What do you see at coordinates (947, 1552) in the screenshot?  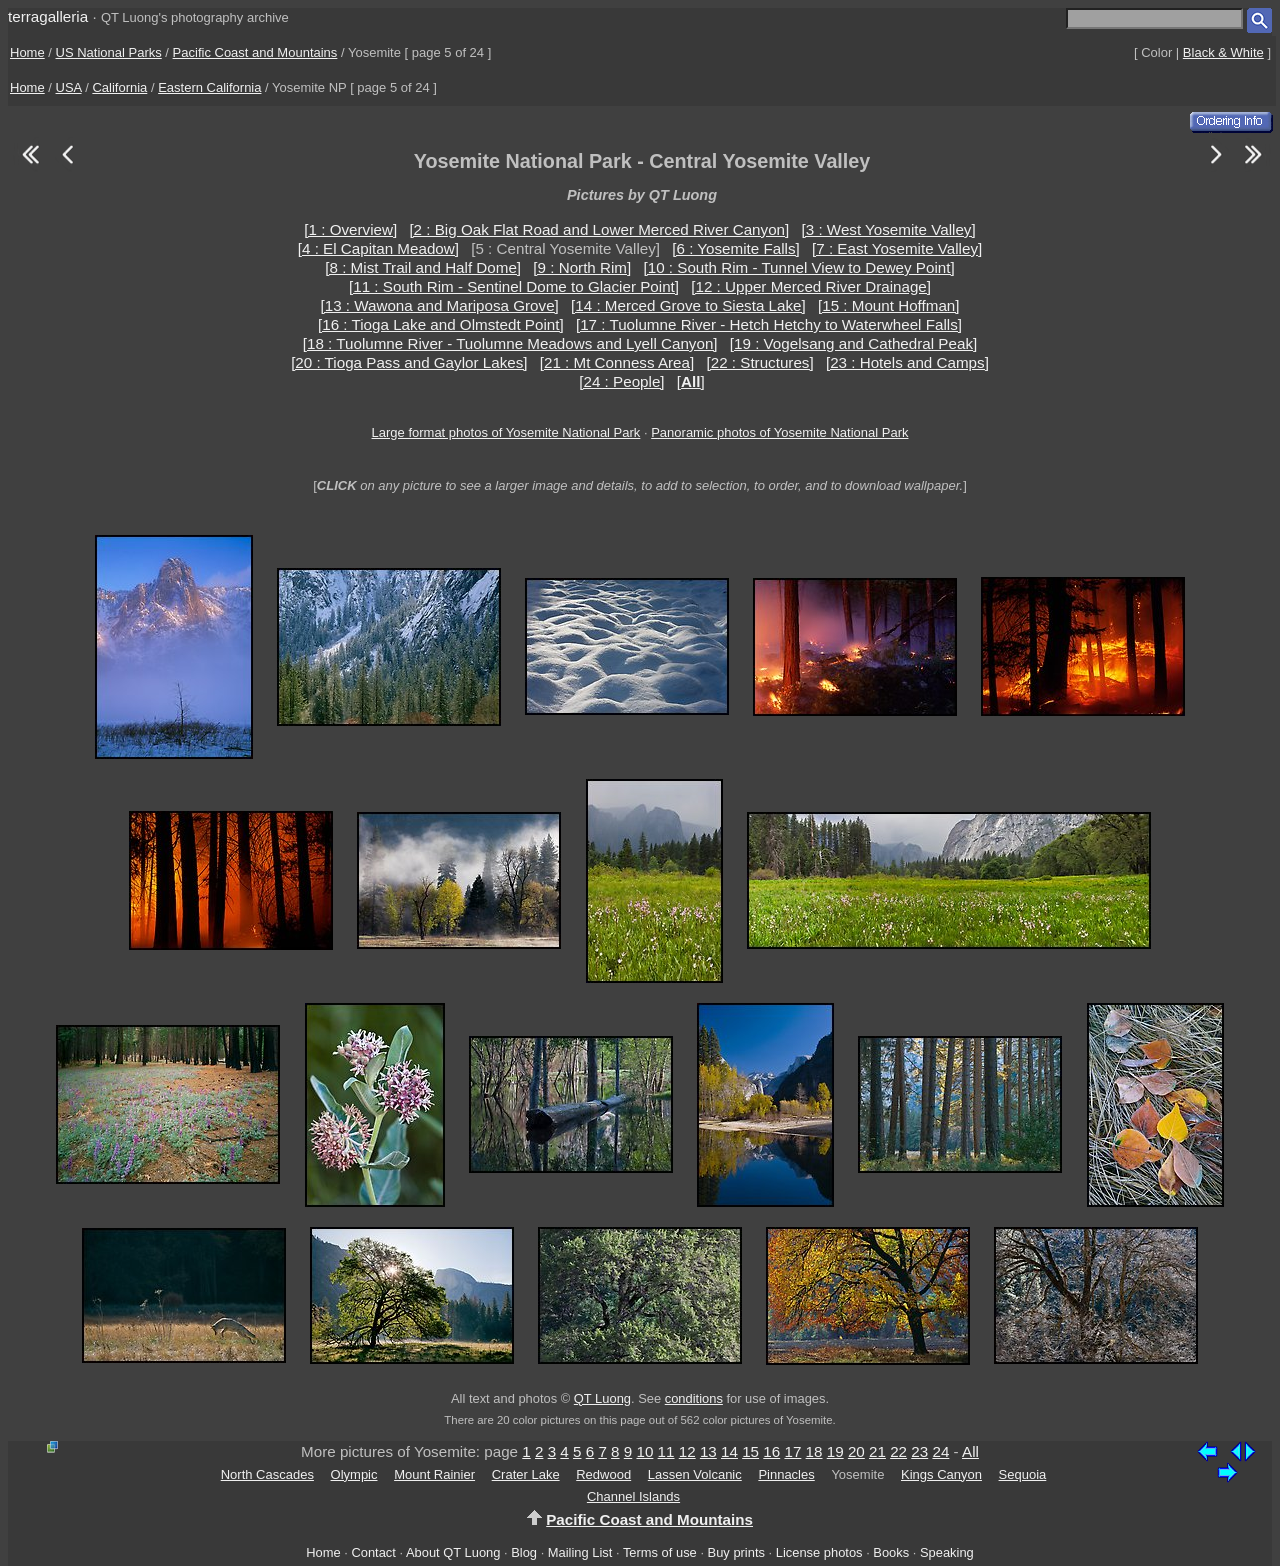 I see `Speaking` at bounding box center [947, 1552].